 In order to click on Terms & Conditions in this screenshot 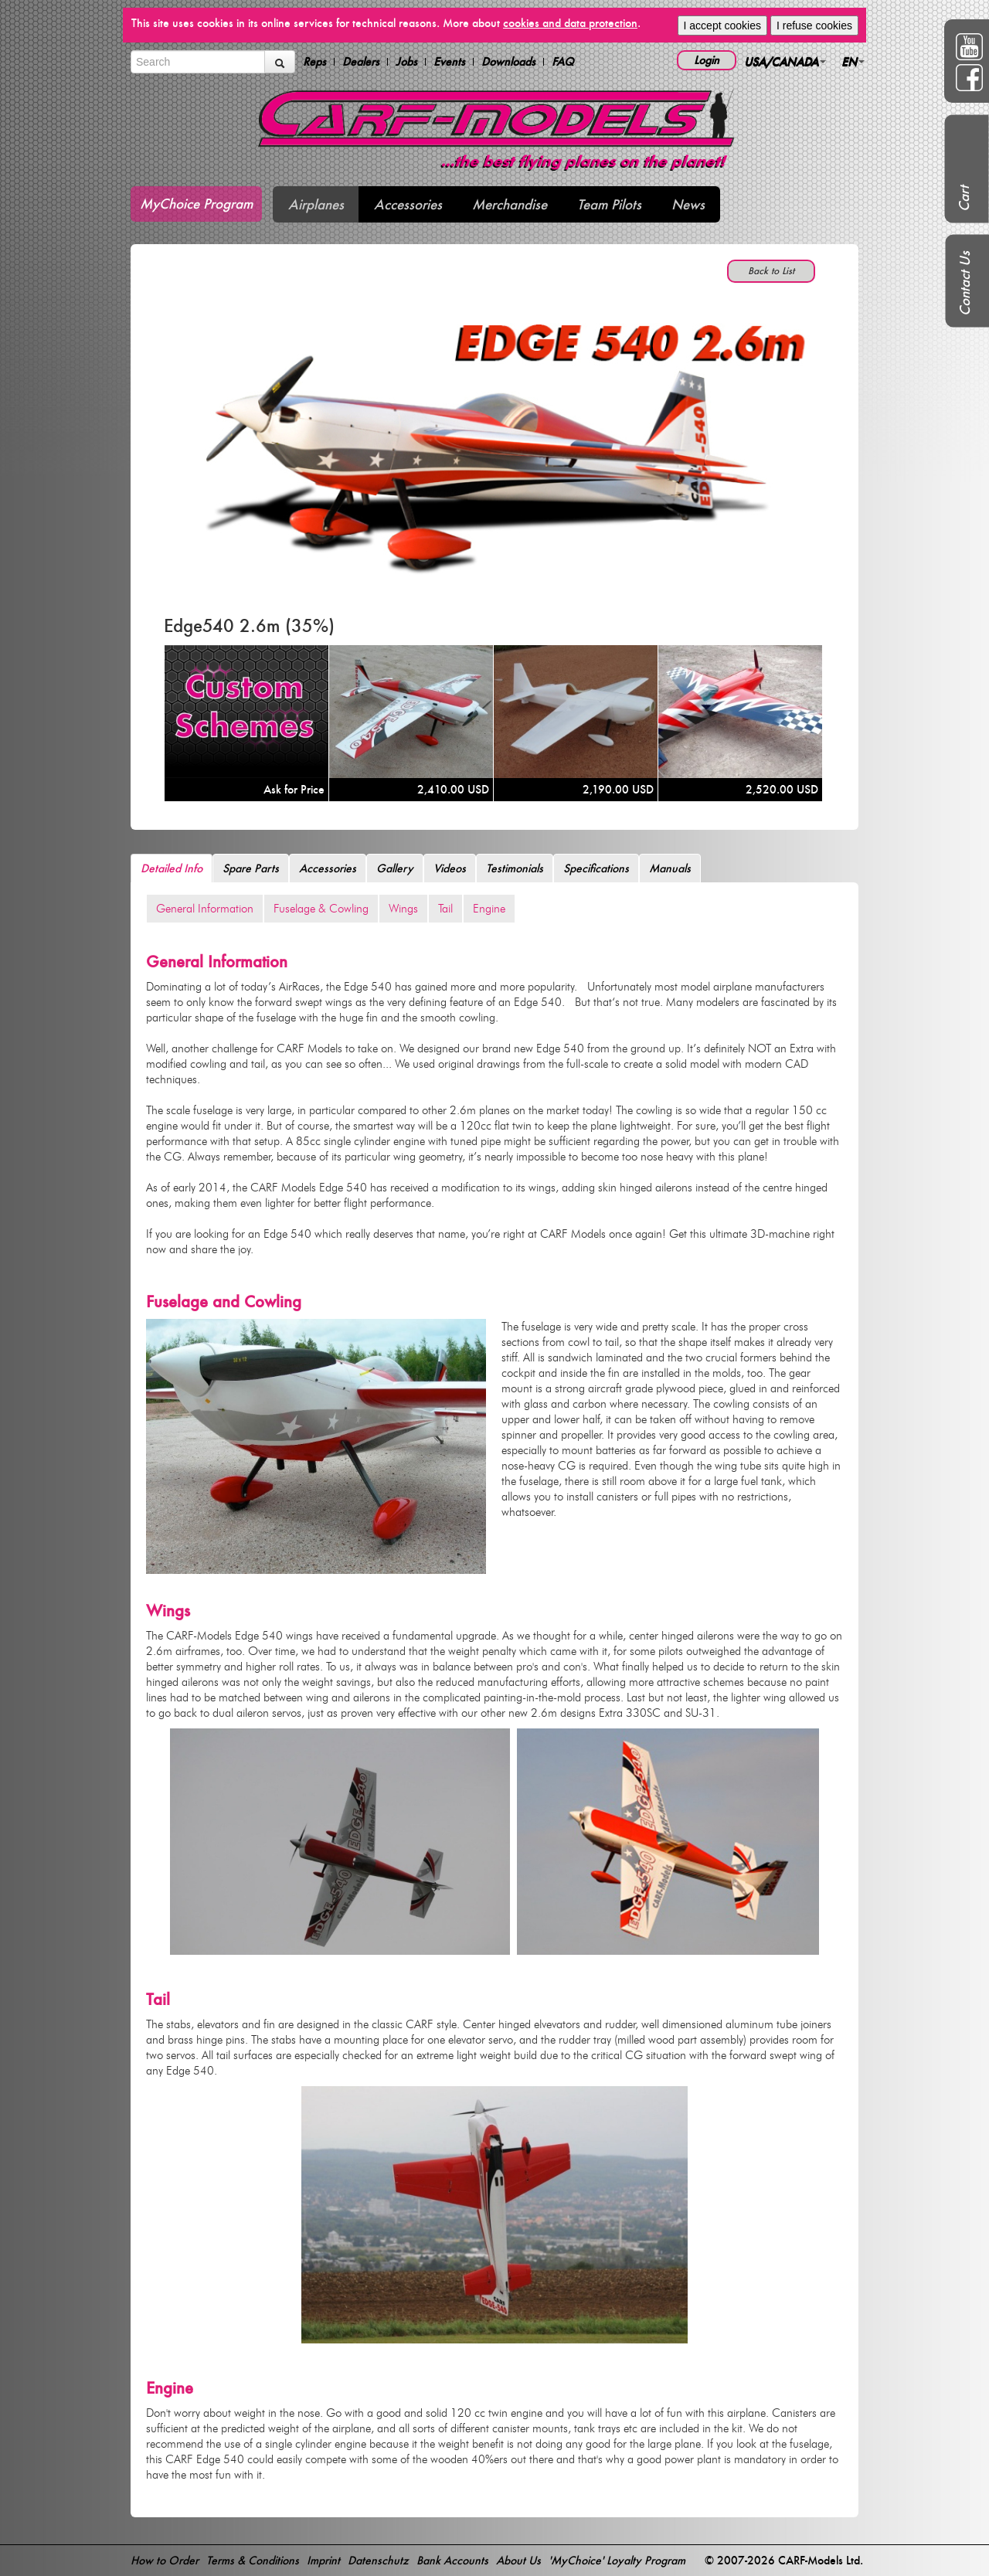, I will do `click(252, 2560)`.